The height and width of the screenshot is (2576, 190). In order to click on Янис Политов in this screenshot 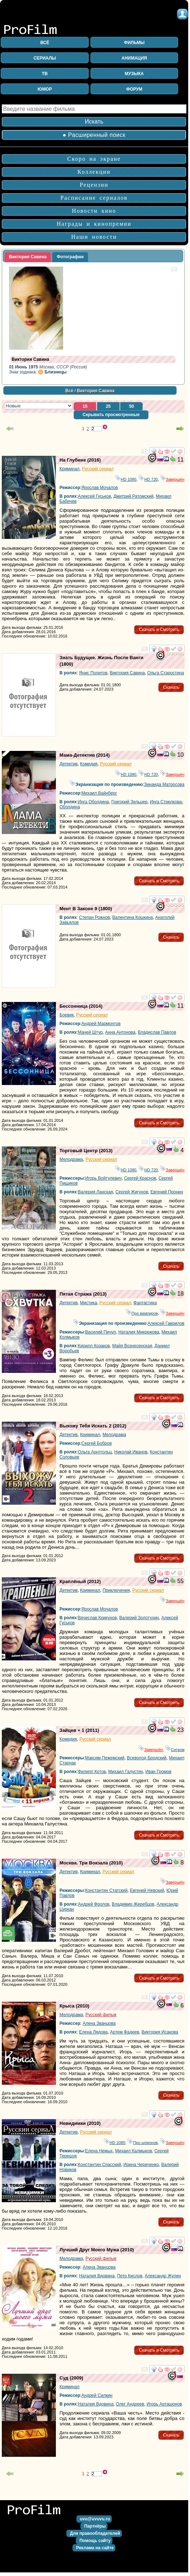, I will do `click(93, 672)`.